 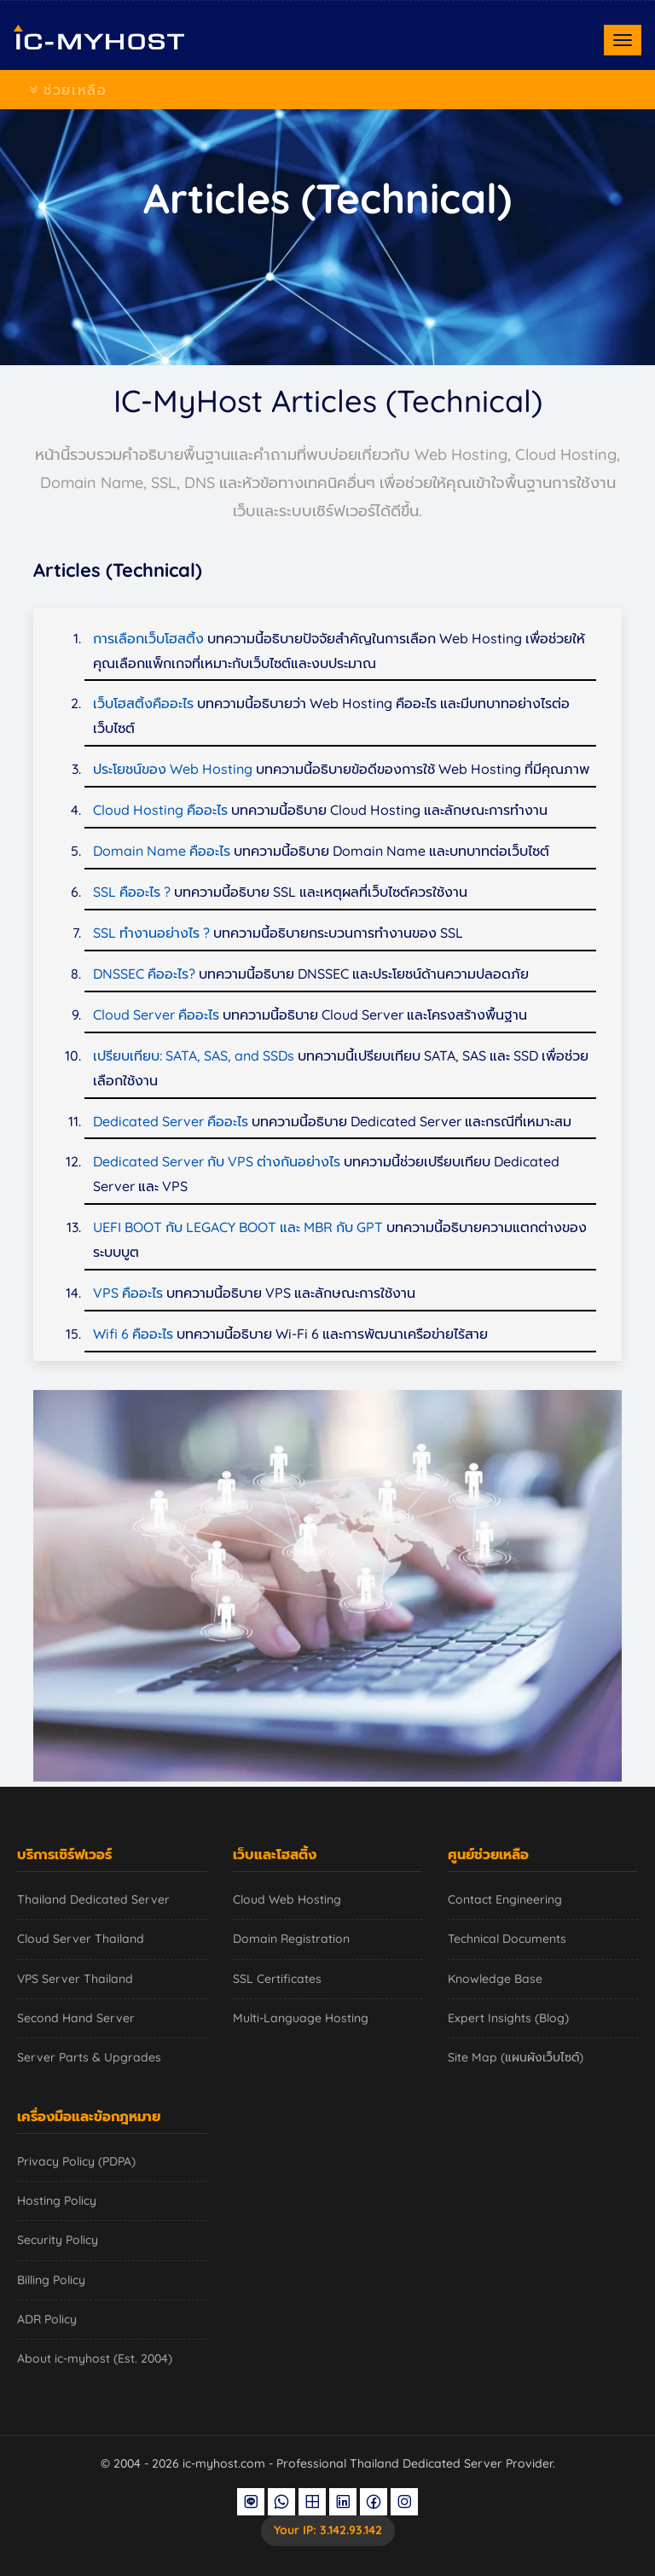 What do you see at coordinates (507, 1938) in the screenshot?
I see `Technical Documents` at bounding box center [507, 1938].